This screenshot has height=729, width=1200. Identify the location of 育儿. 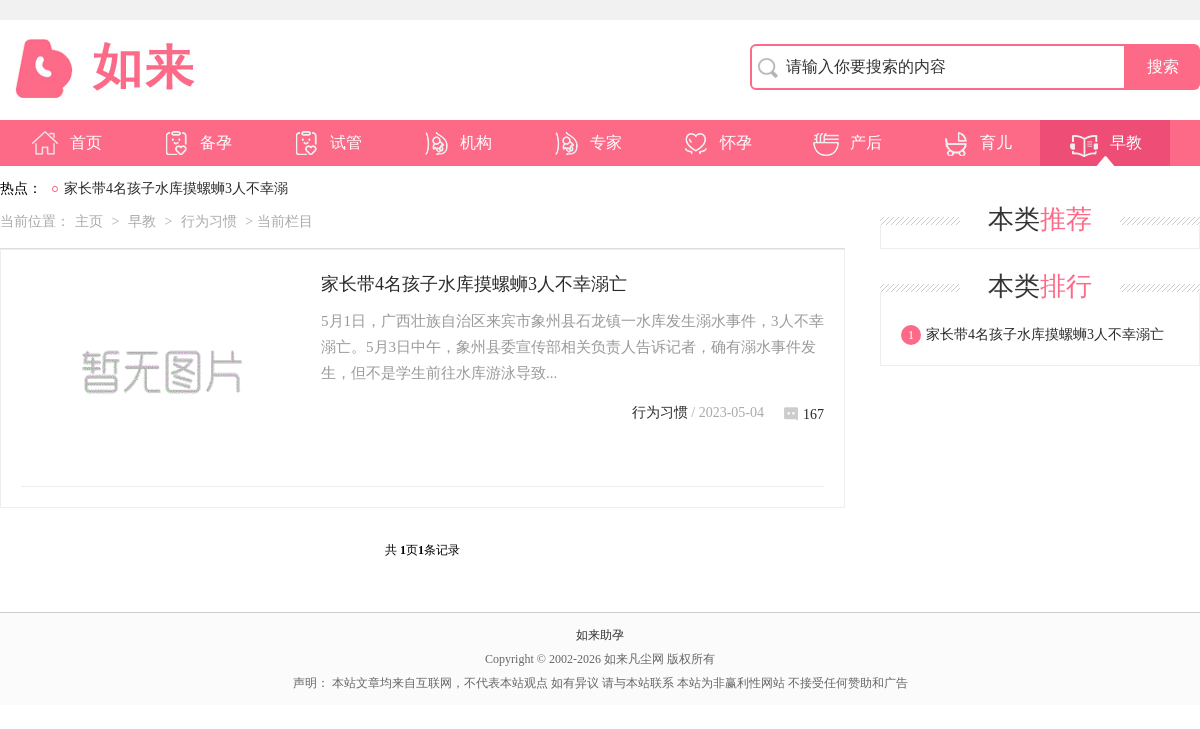
(976, 143).